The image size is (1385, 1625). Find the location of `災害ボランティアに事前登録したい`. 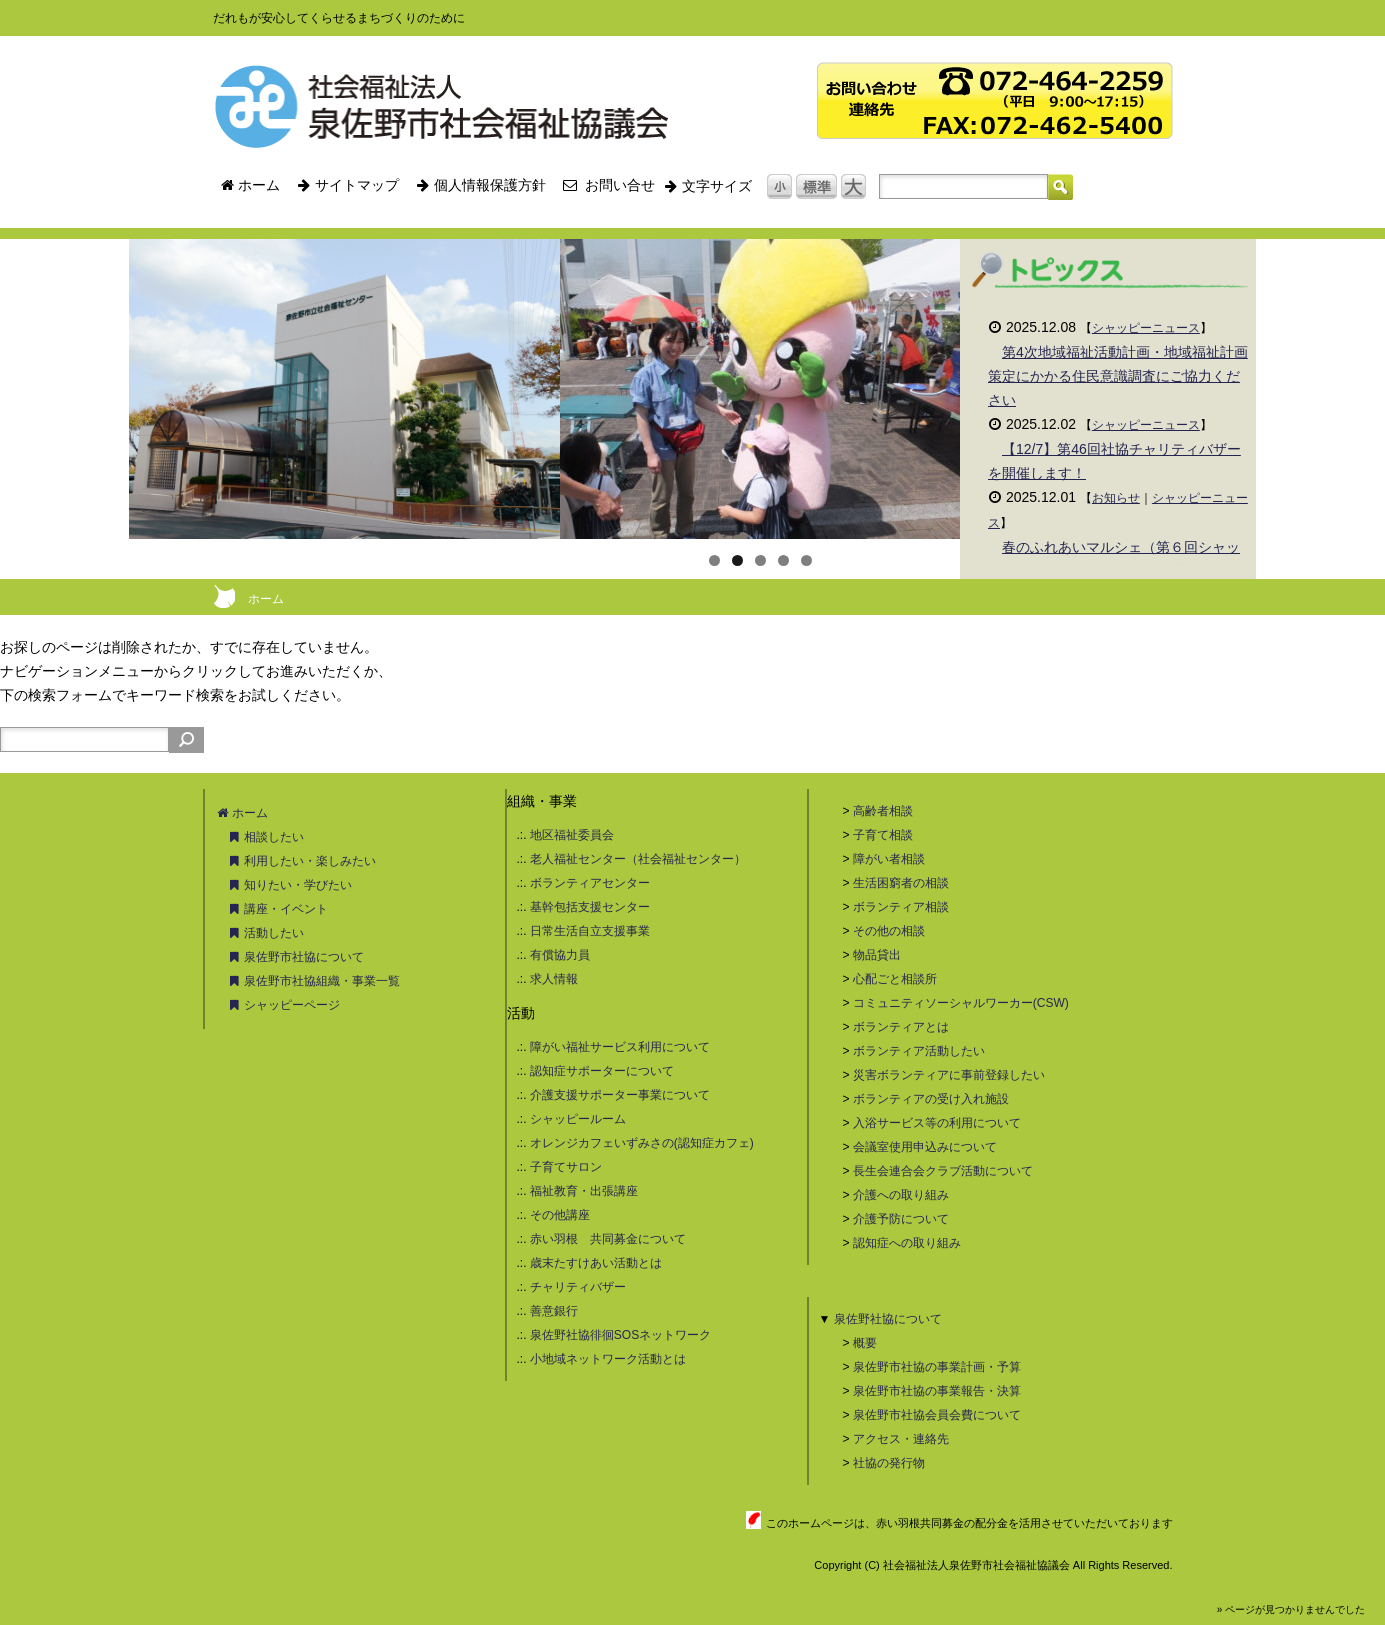

災害ボランティアに事前登録したい is located at coordinates (949, 1075).